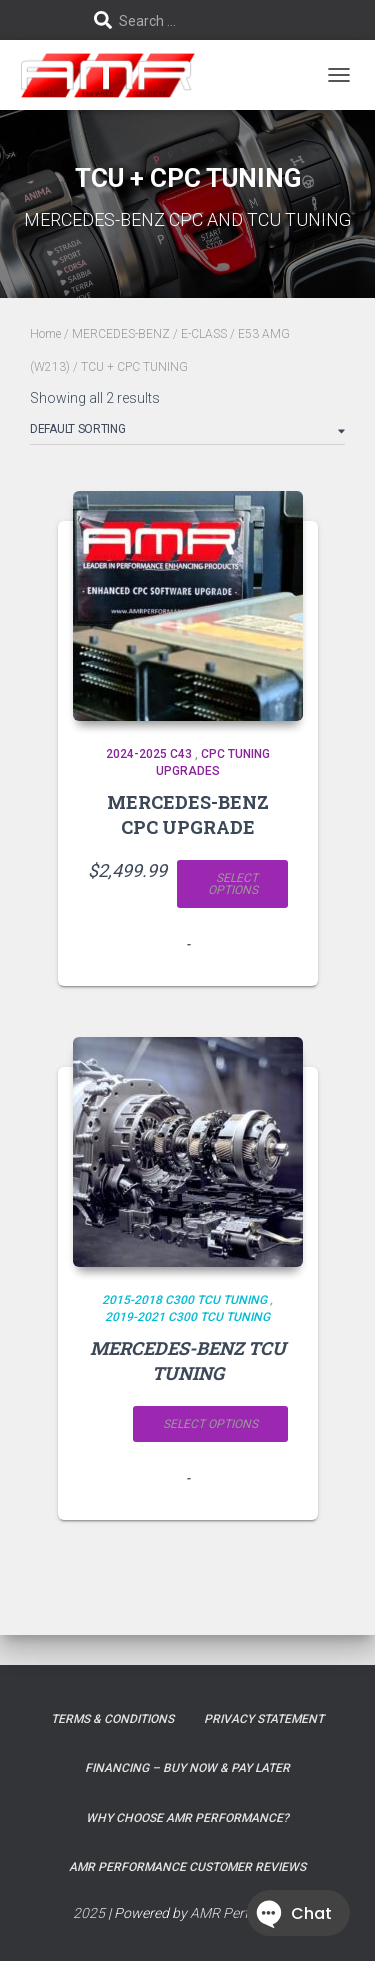 The height and width of the screenshot is (1961, 375). Describe the element at coordinates (187, 1867) in the screenshot. I see `AMR Performance Customer Reviews` at that location.